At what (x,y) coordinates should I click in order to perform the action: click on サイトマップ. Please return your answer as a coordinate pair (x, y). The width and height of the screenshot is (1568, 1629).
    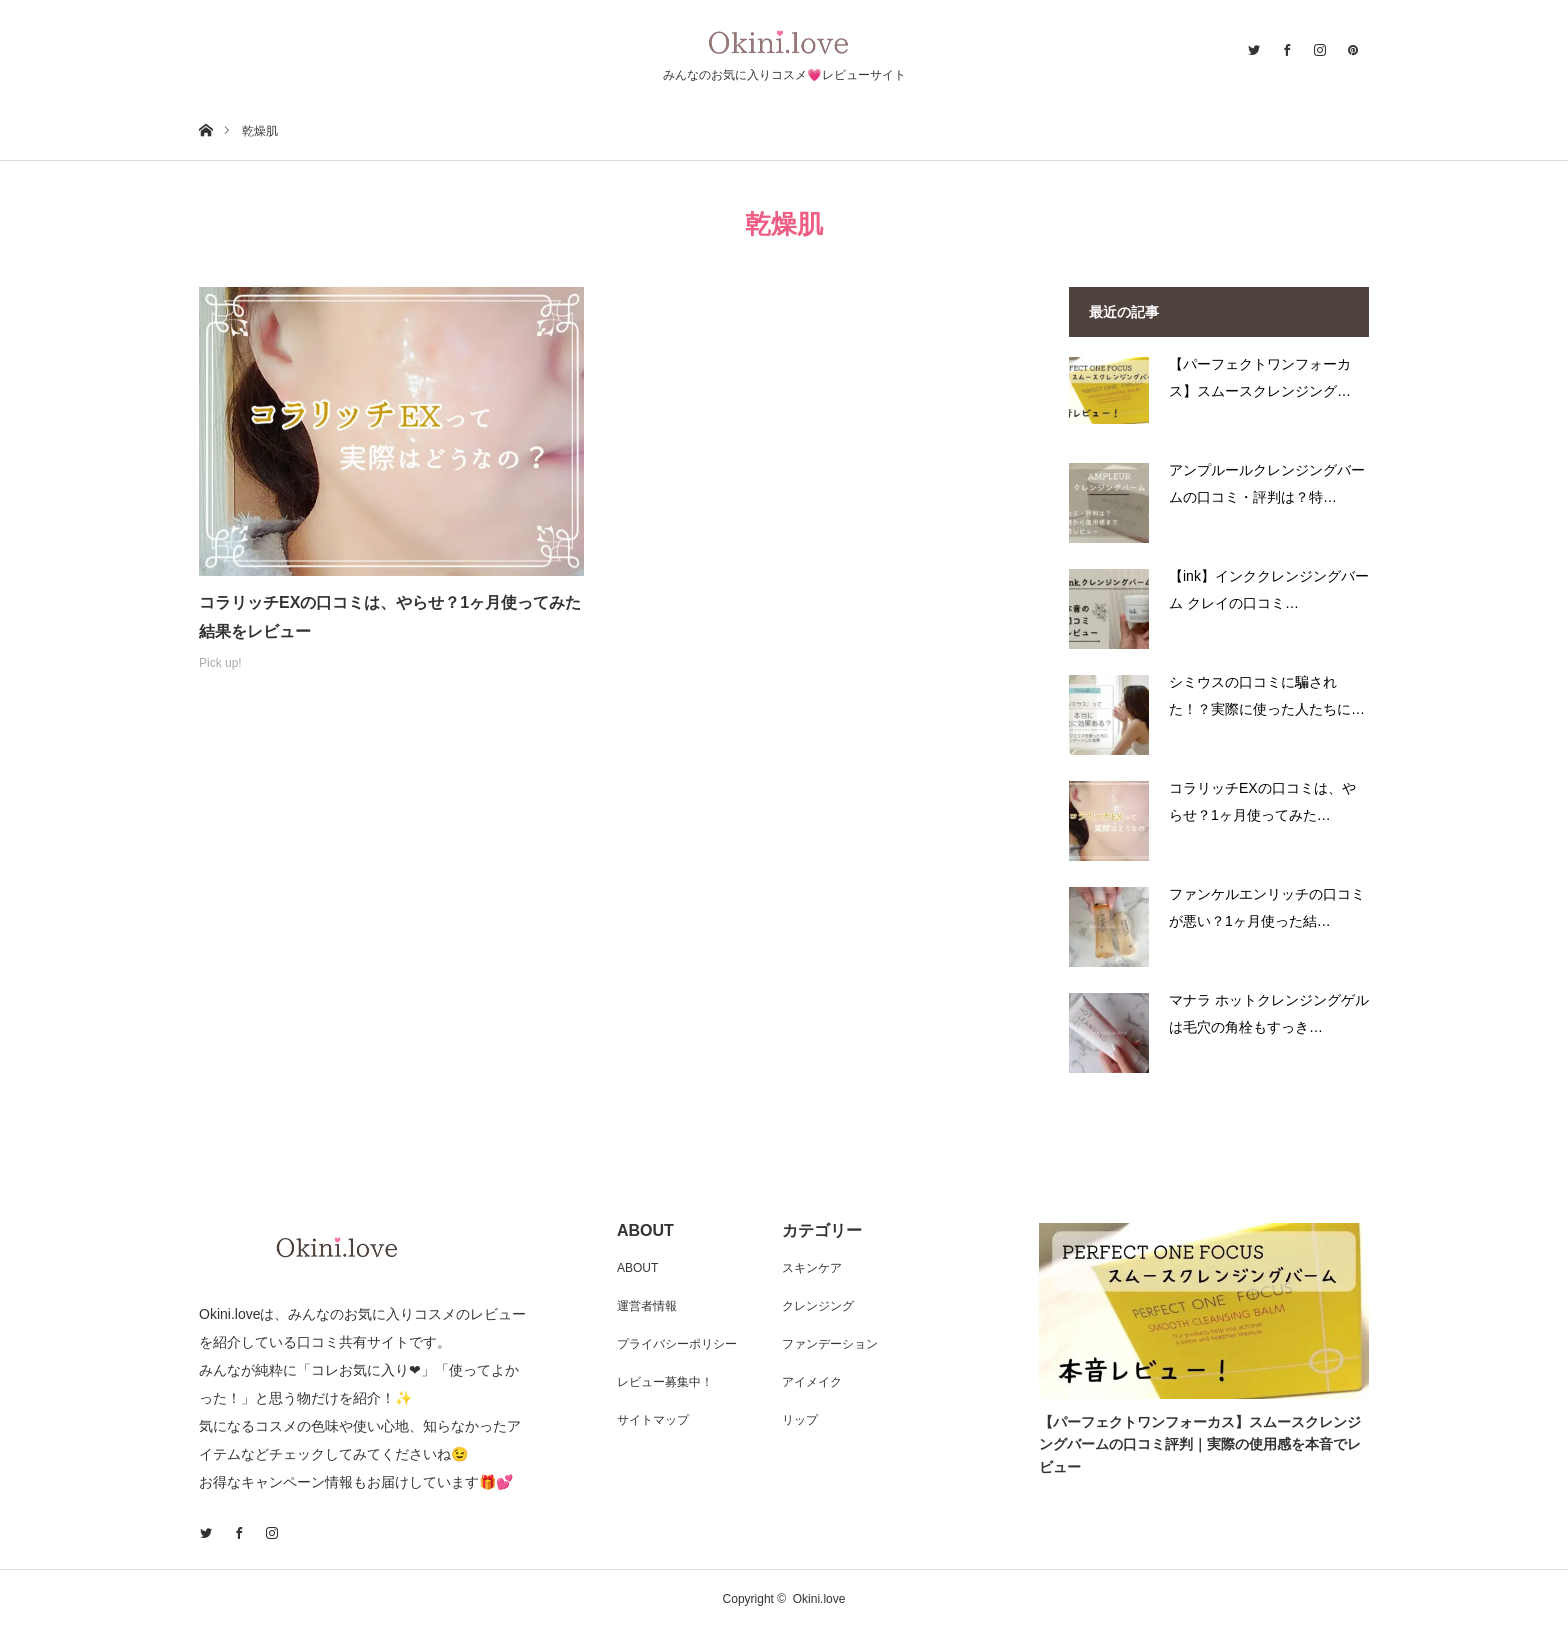
    Looking at the image, I should click on (653, 1420).